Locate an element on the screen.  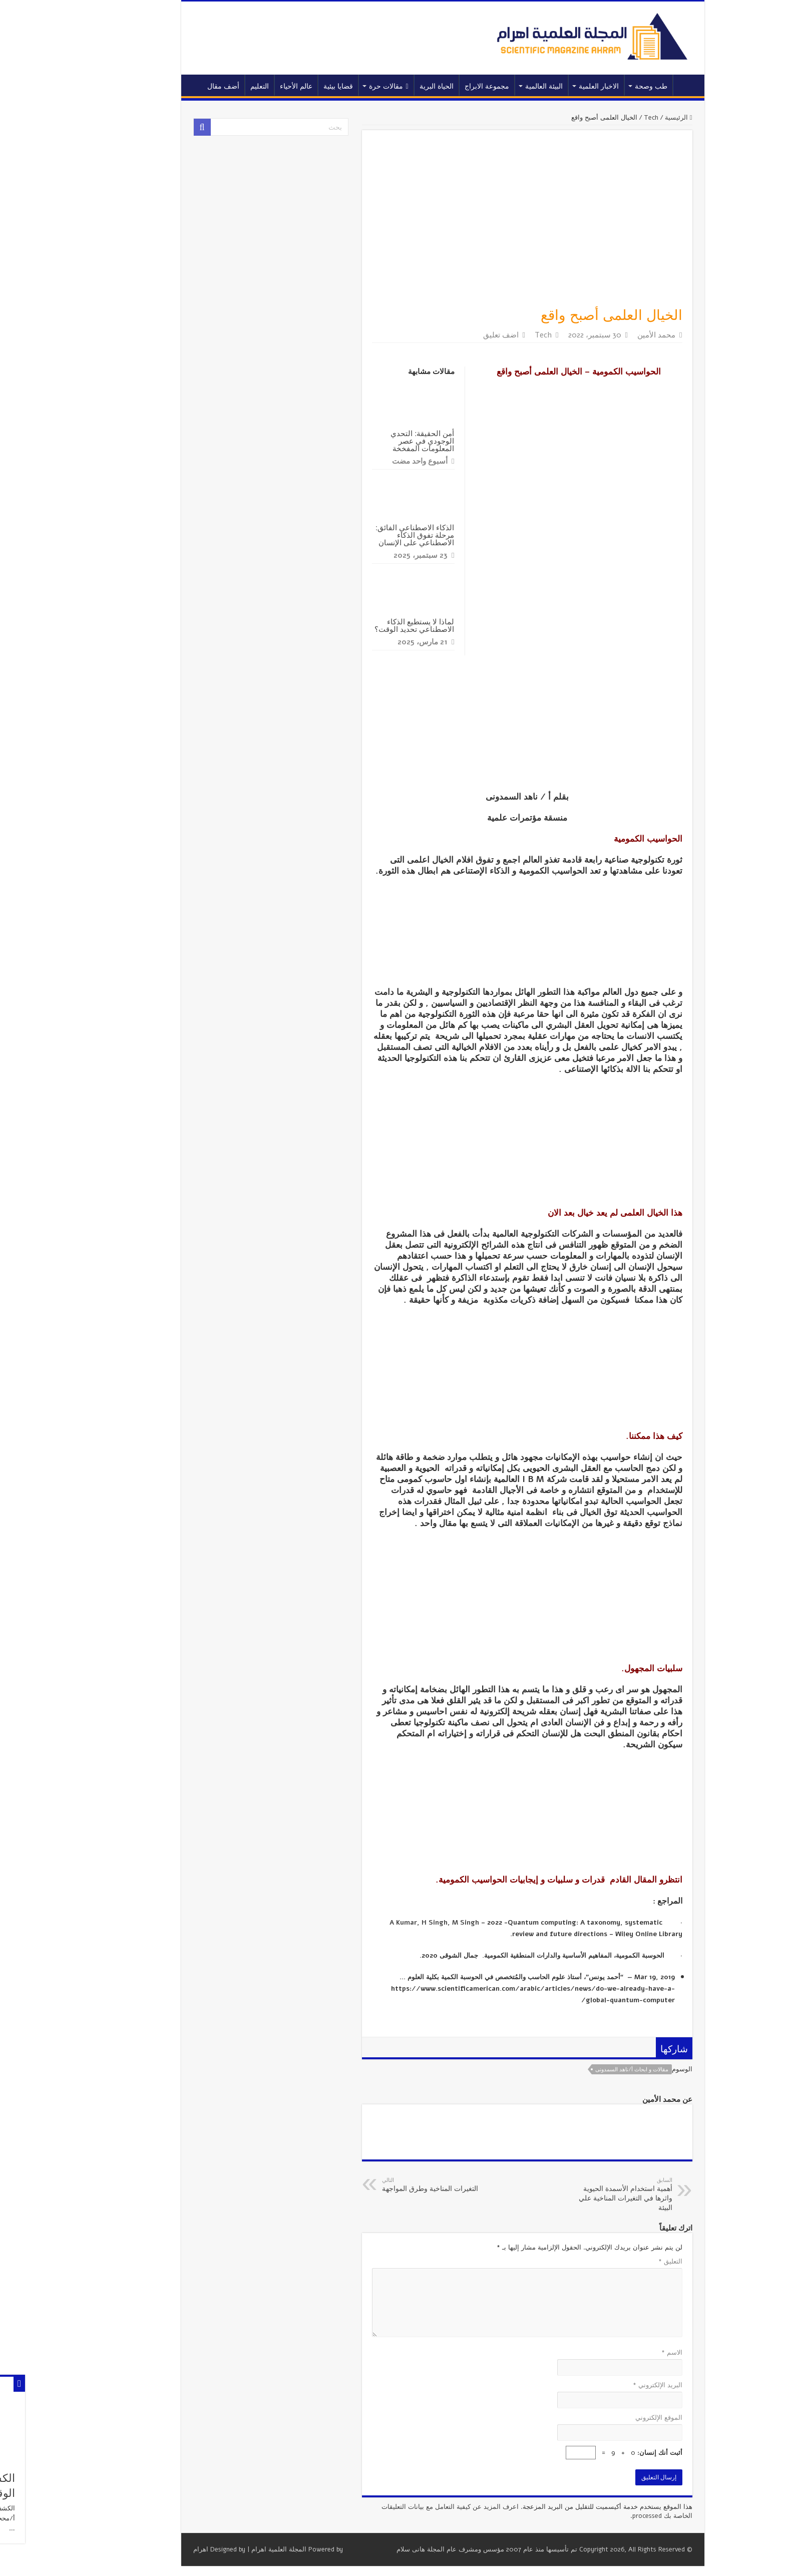
محمد الأمين is located at coordinates (606, 335).